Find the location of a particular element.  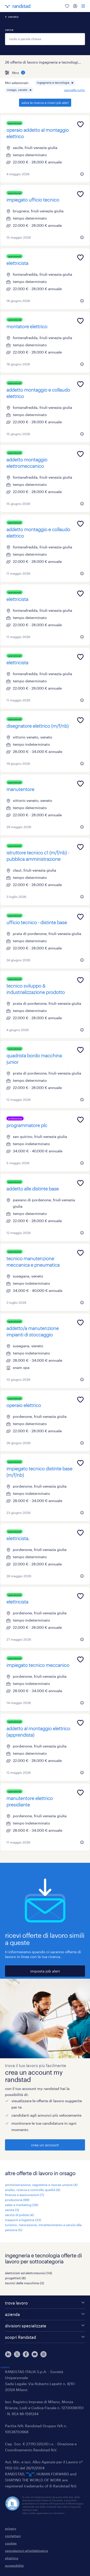

elettricisti ed elettrotecnici (14) is located at coordinates (28, 2273).